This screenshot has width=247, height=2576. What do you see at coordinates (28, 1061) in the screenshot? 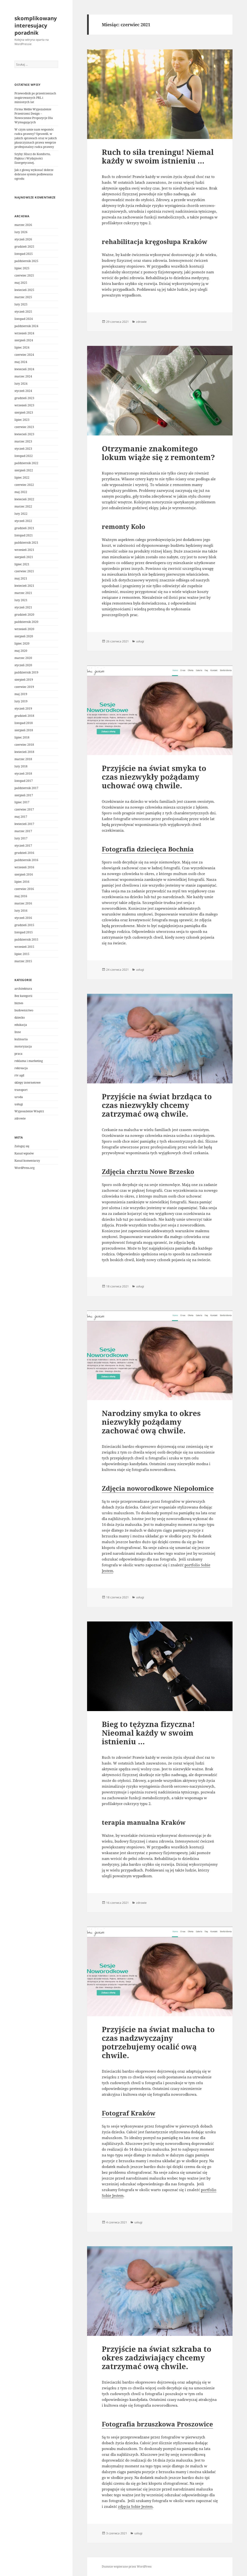
I see `reklama i marketing` at bounding box center [28, 1061].